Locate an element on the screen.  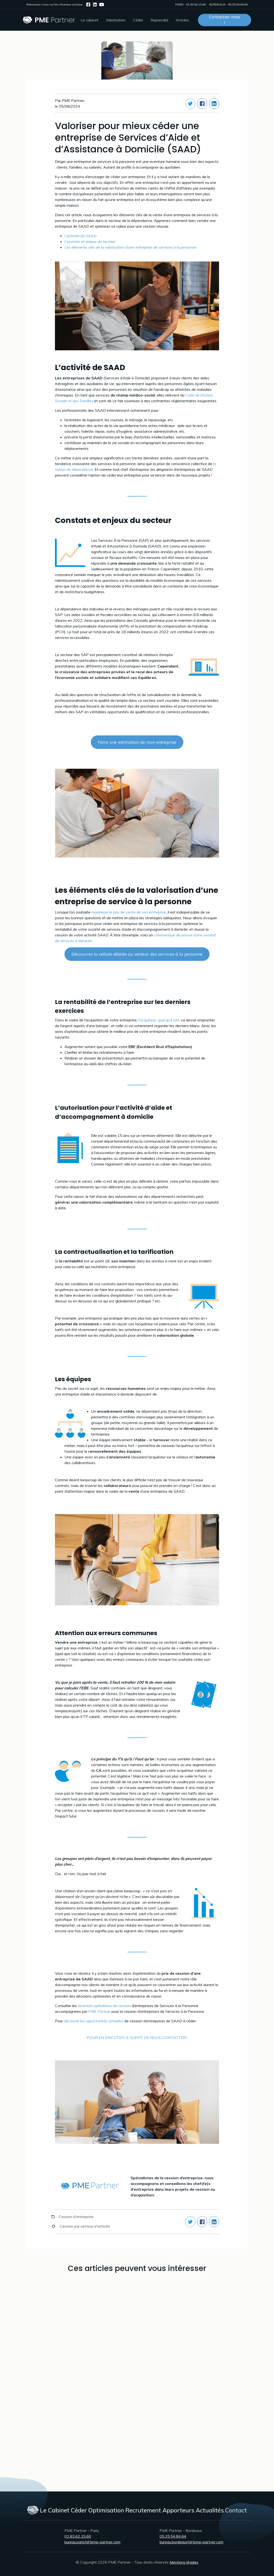
Les éléments clés de la valorisation d’une entreprise de services à la personne is located at coordinates (130, 247).